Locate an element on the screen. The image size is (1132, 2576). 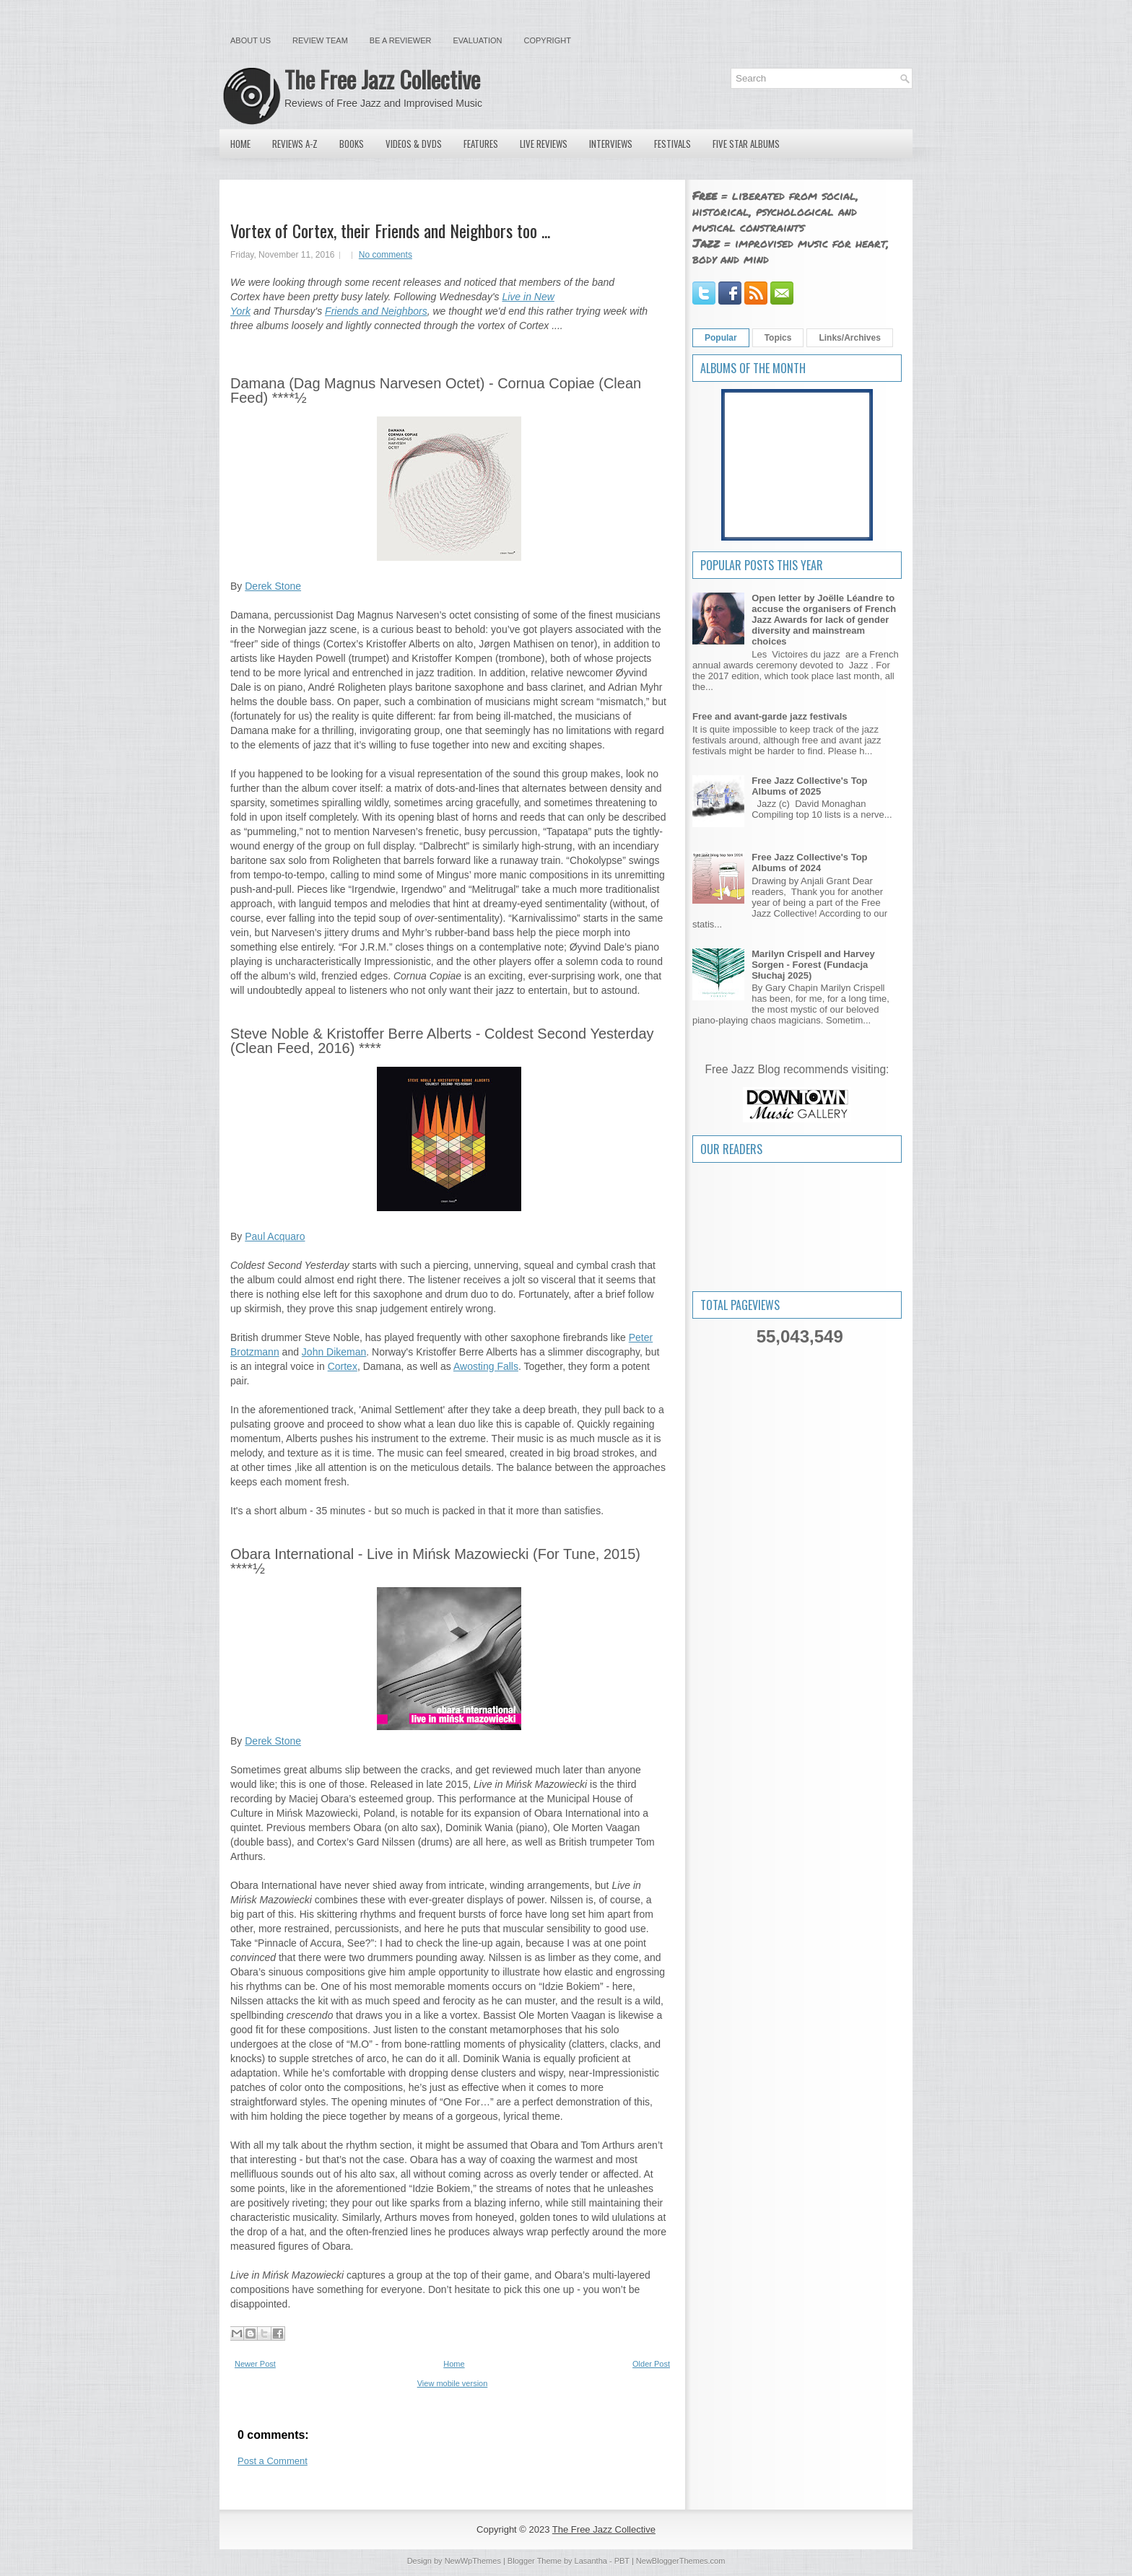
Lasantha is located at coordinates (591, 2561).